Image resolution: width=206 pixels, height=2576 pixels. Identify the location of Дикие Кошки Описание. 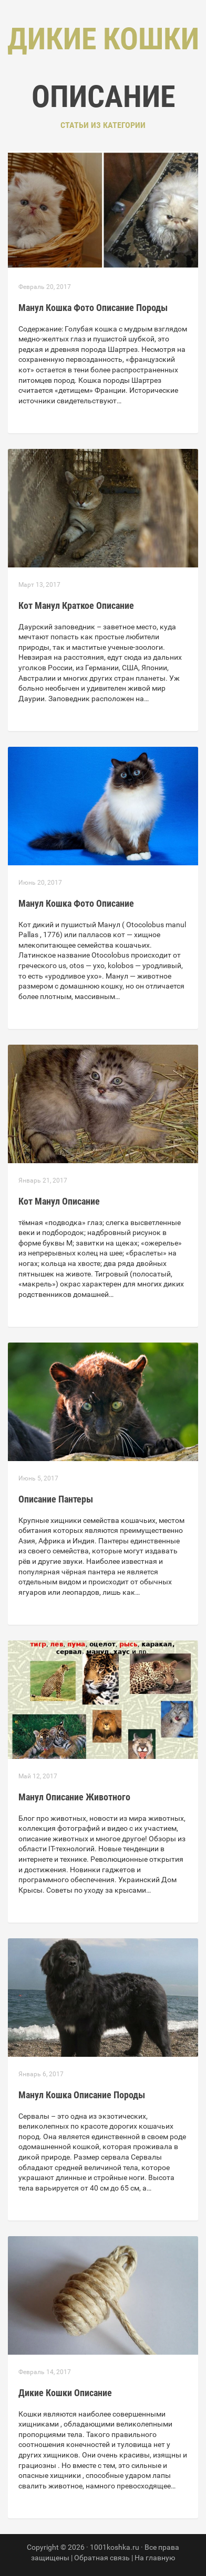
(65, 2392).